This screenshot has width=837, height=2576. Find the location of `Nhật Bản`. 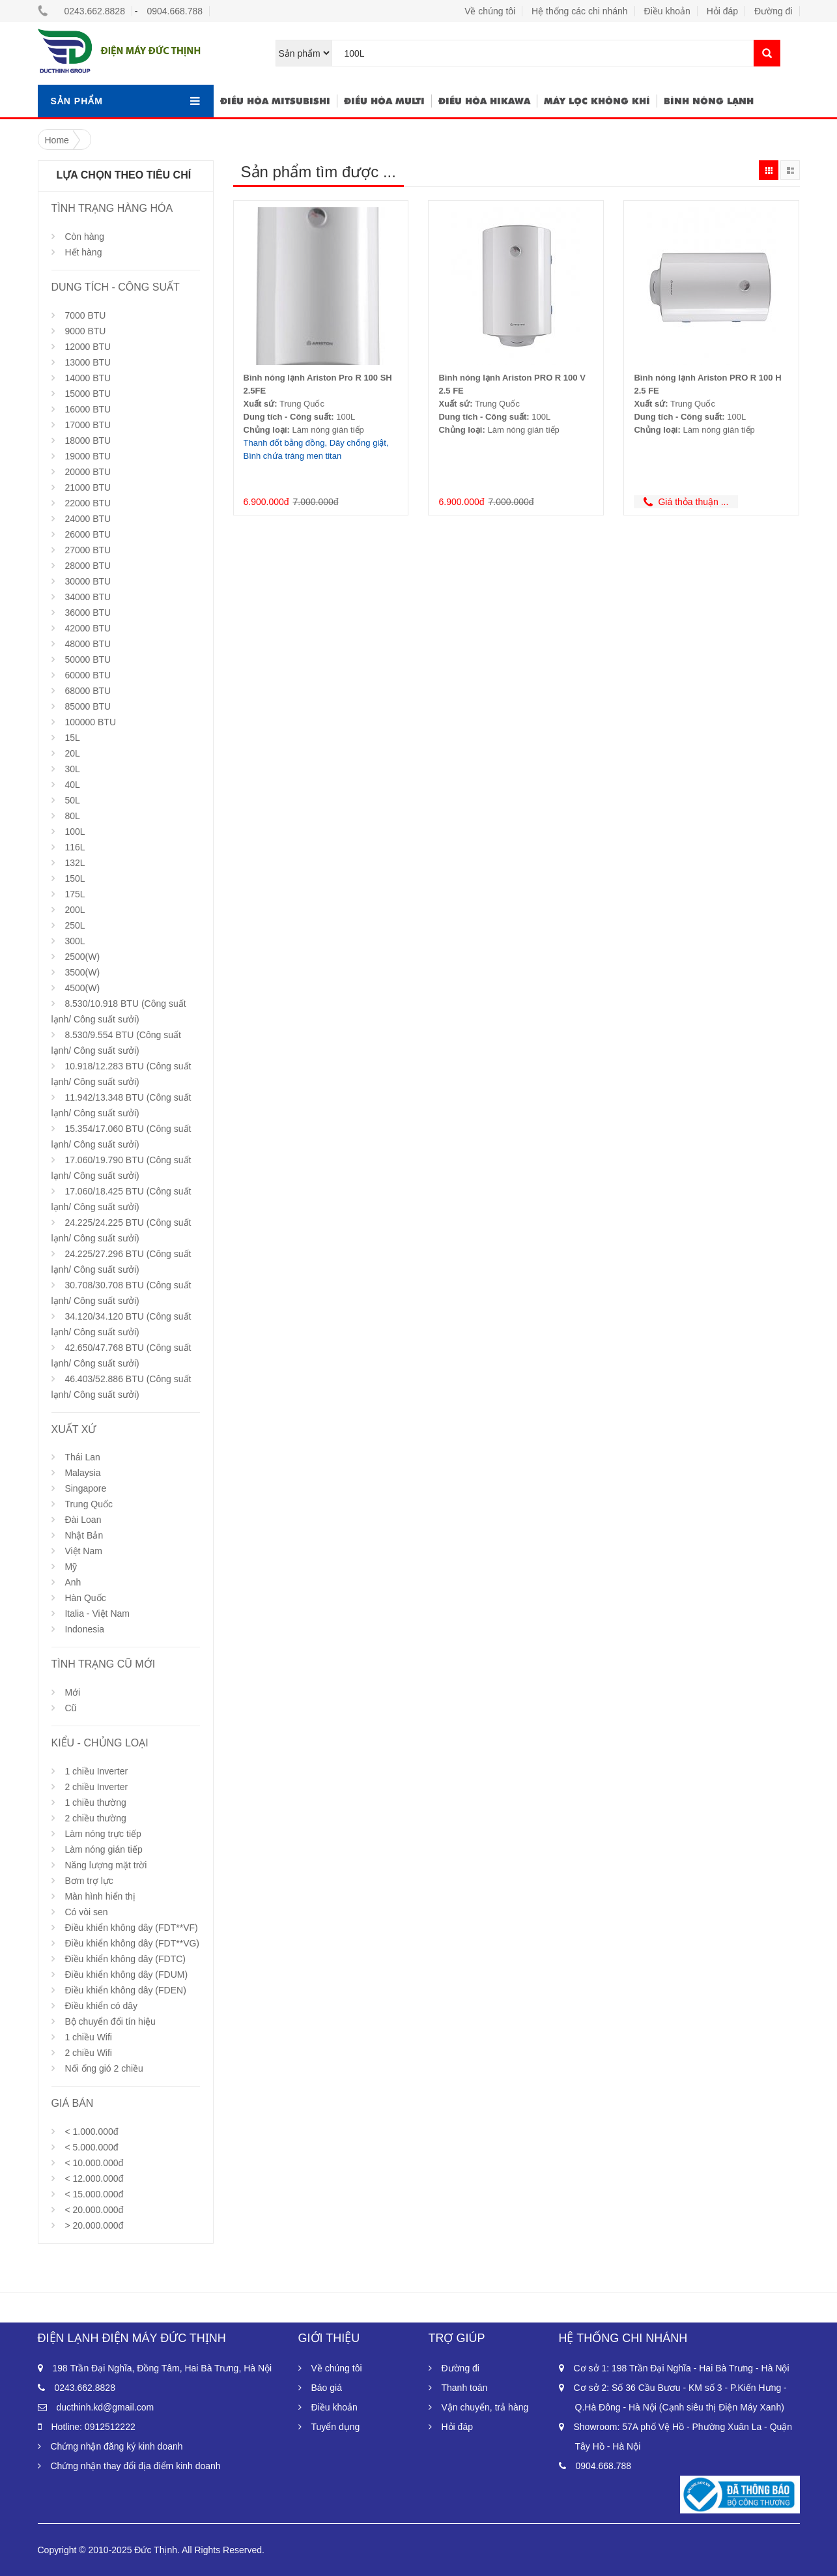

Nhật Bản is located at coordinates (83, 1535).